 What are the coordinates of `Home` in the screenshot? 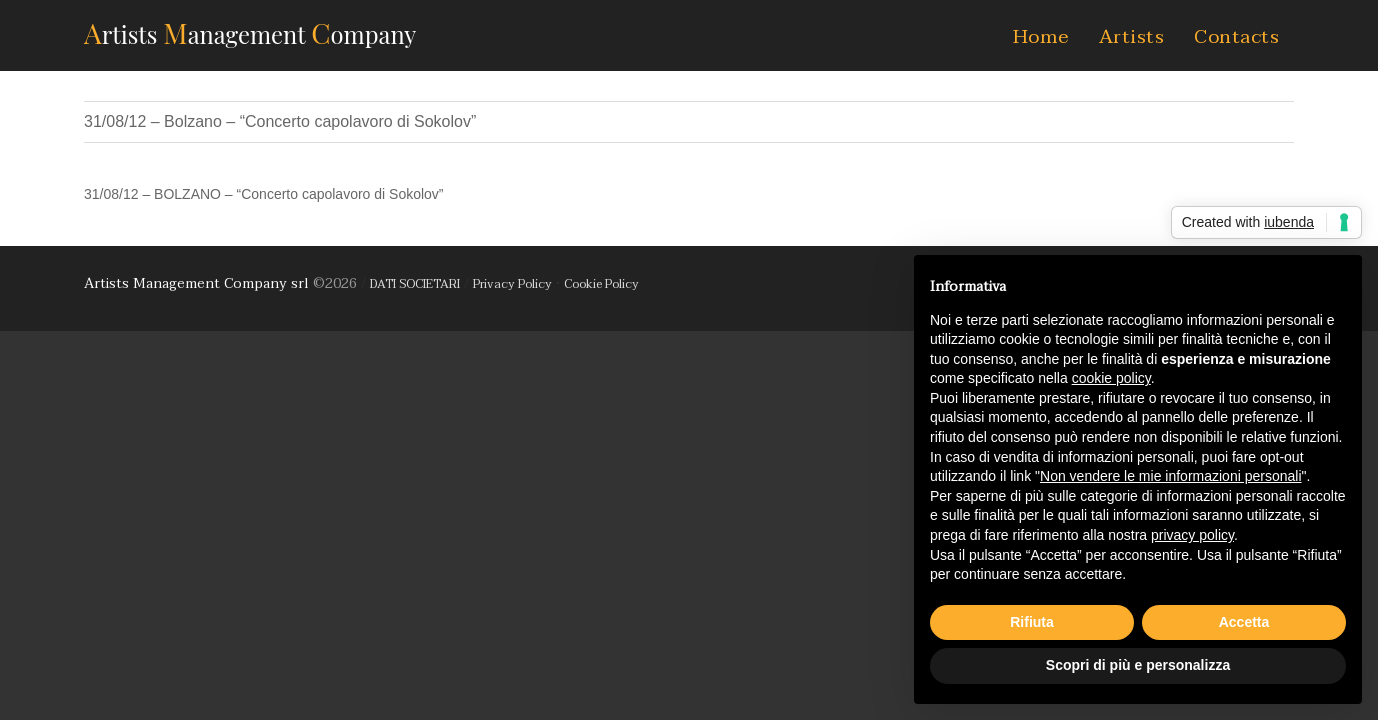 It's located at (1041, 37).